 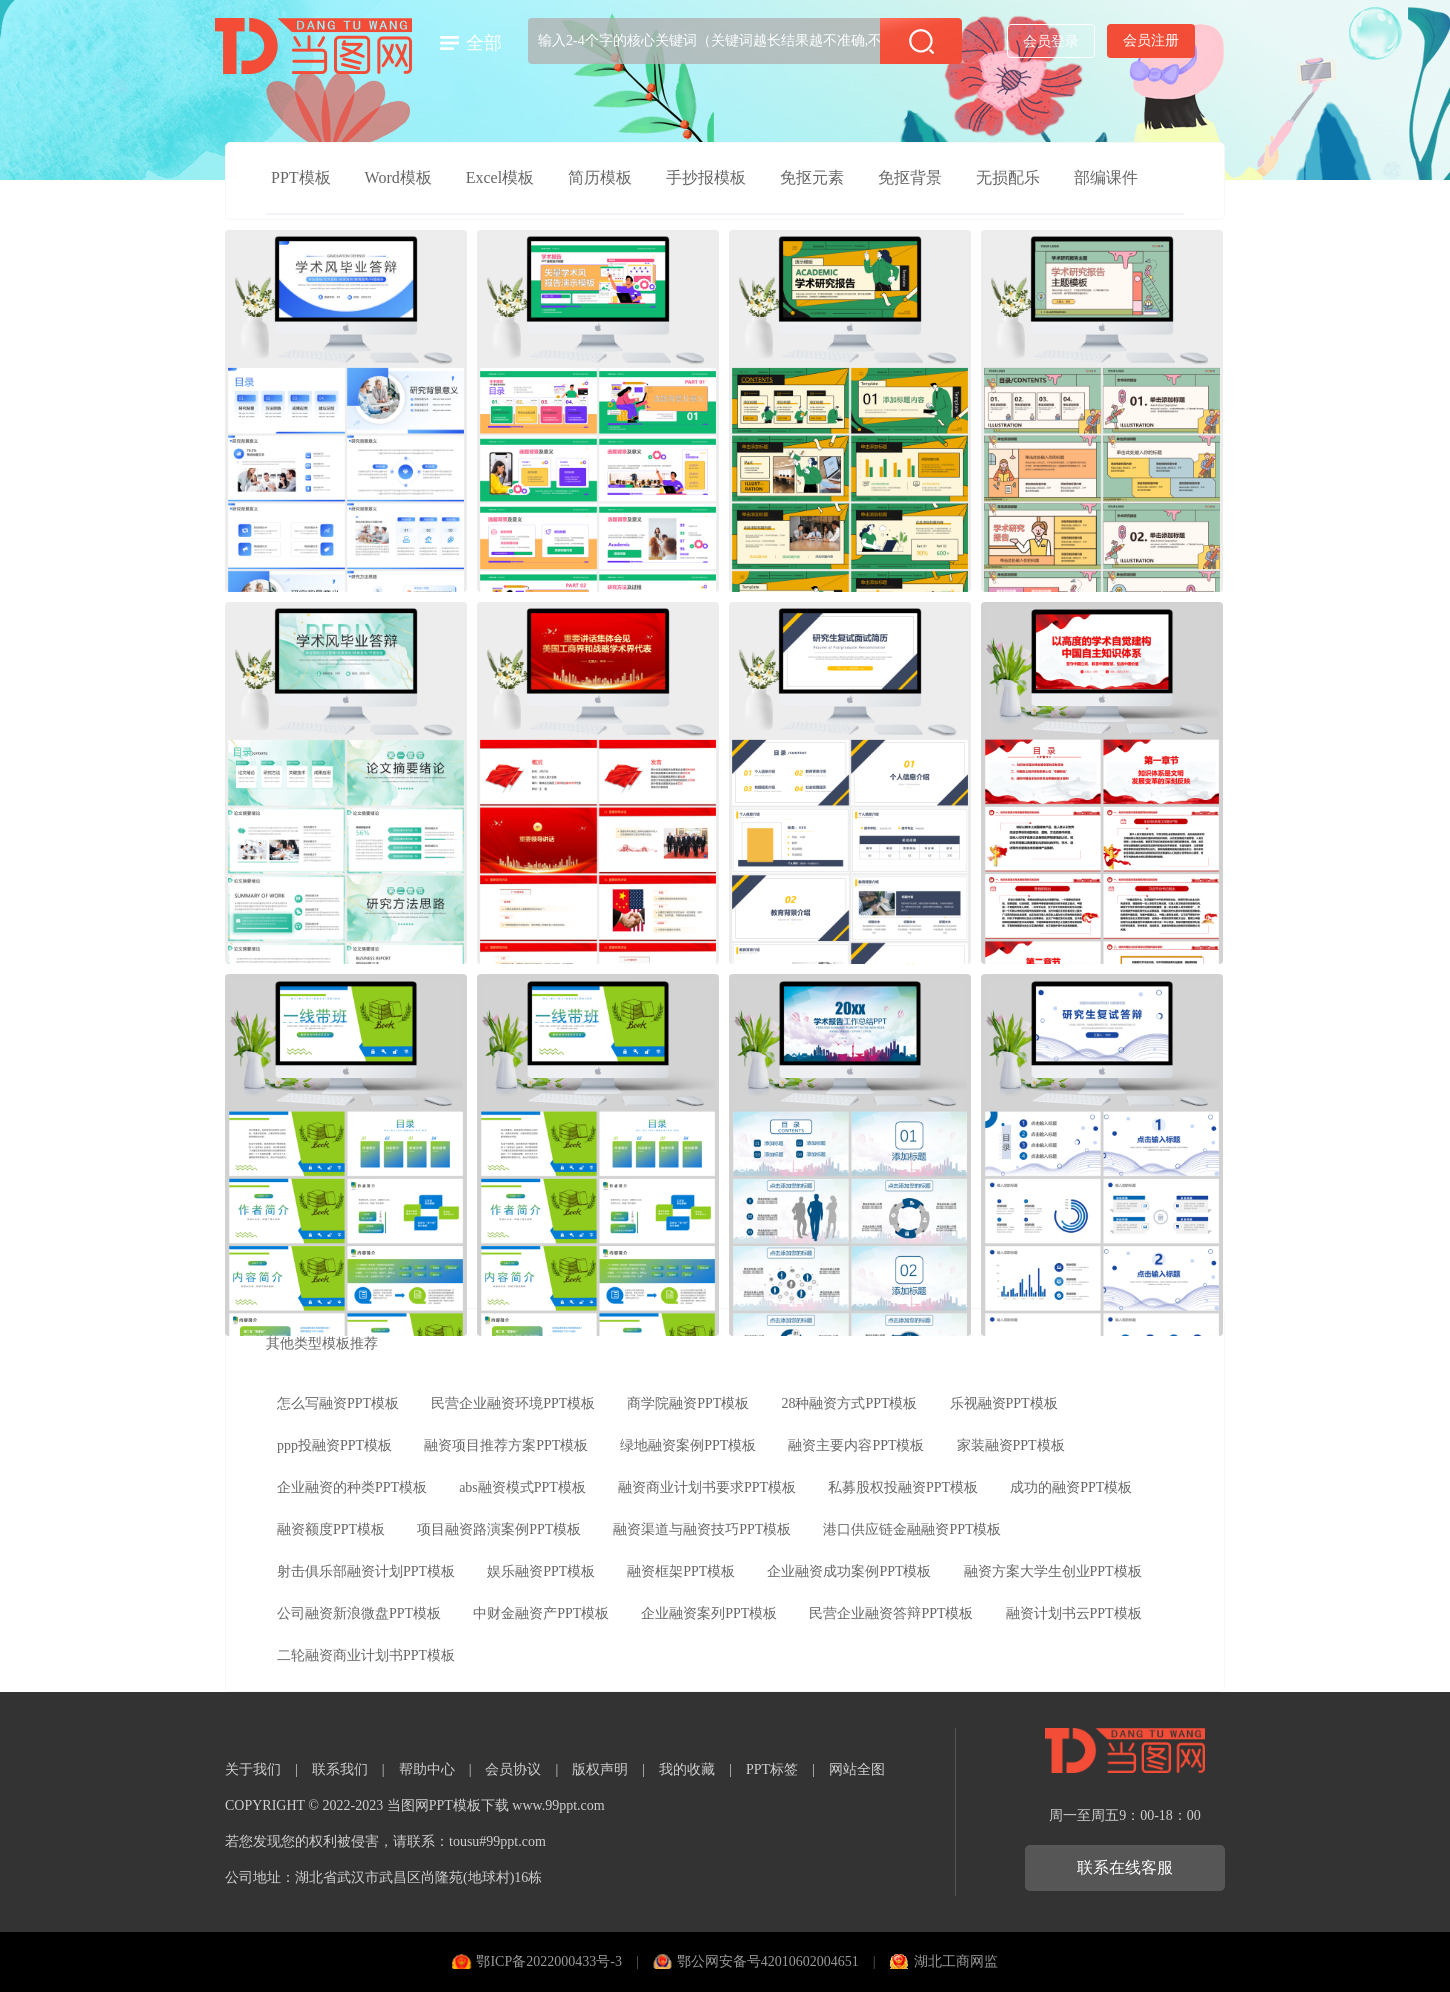 What do you see at coordinates (513, 1769) in the screenshot?
I see `会员协议` at bounding box center [513, 1769].